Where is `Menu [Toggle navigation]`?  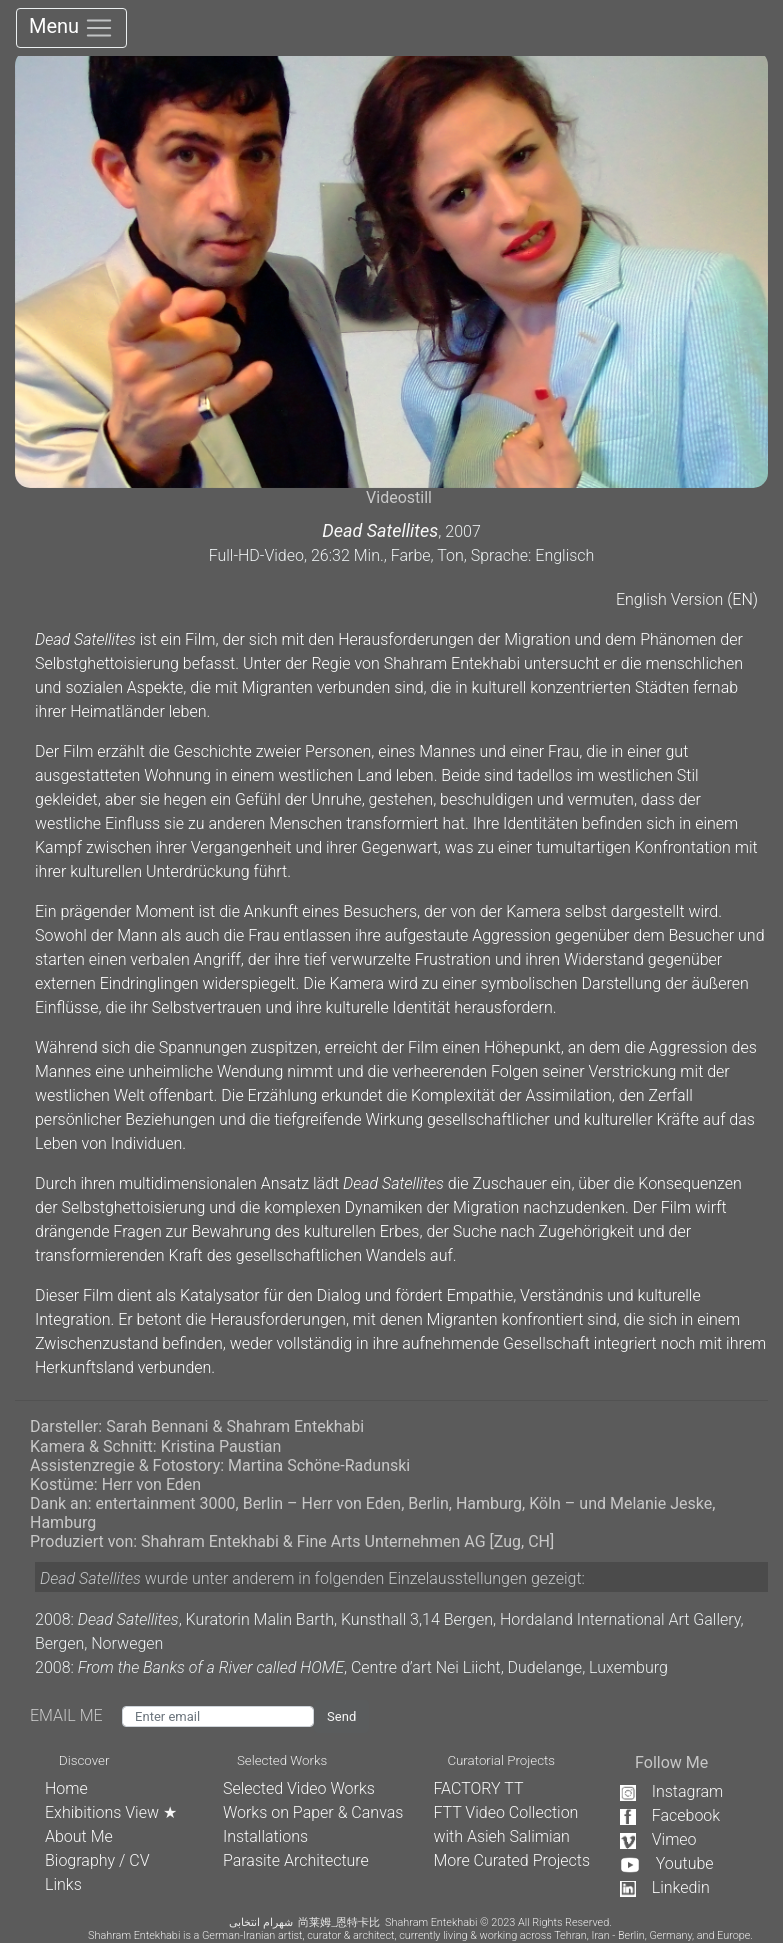 Menu [Toggle navigation] is located at coordinates (71, 28).